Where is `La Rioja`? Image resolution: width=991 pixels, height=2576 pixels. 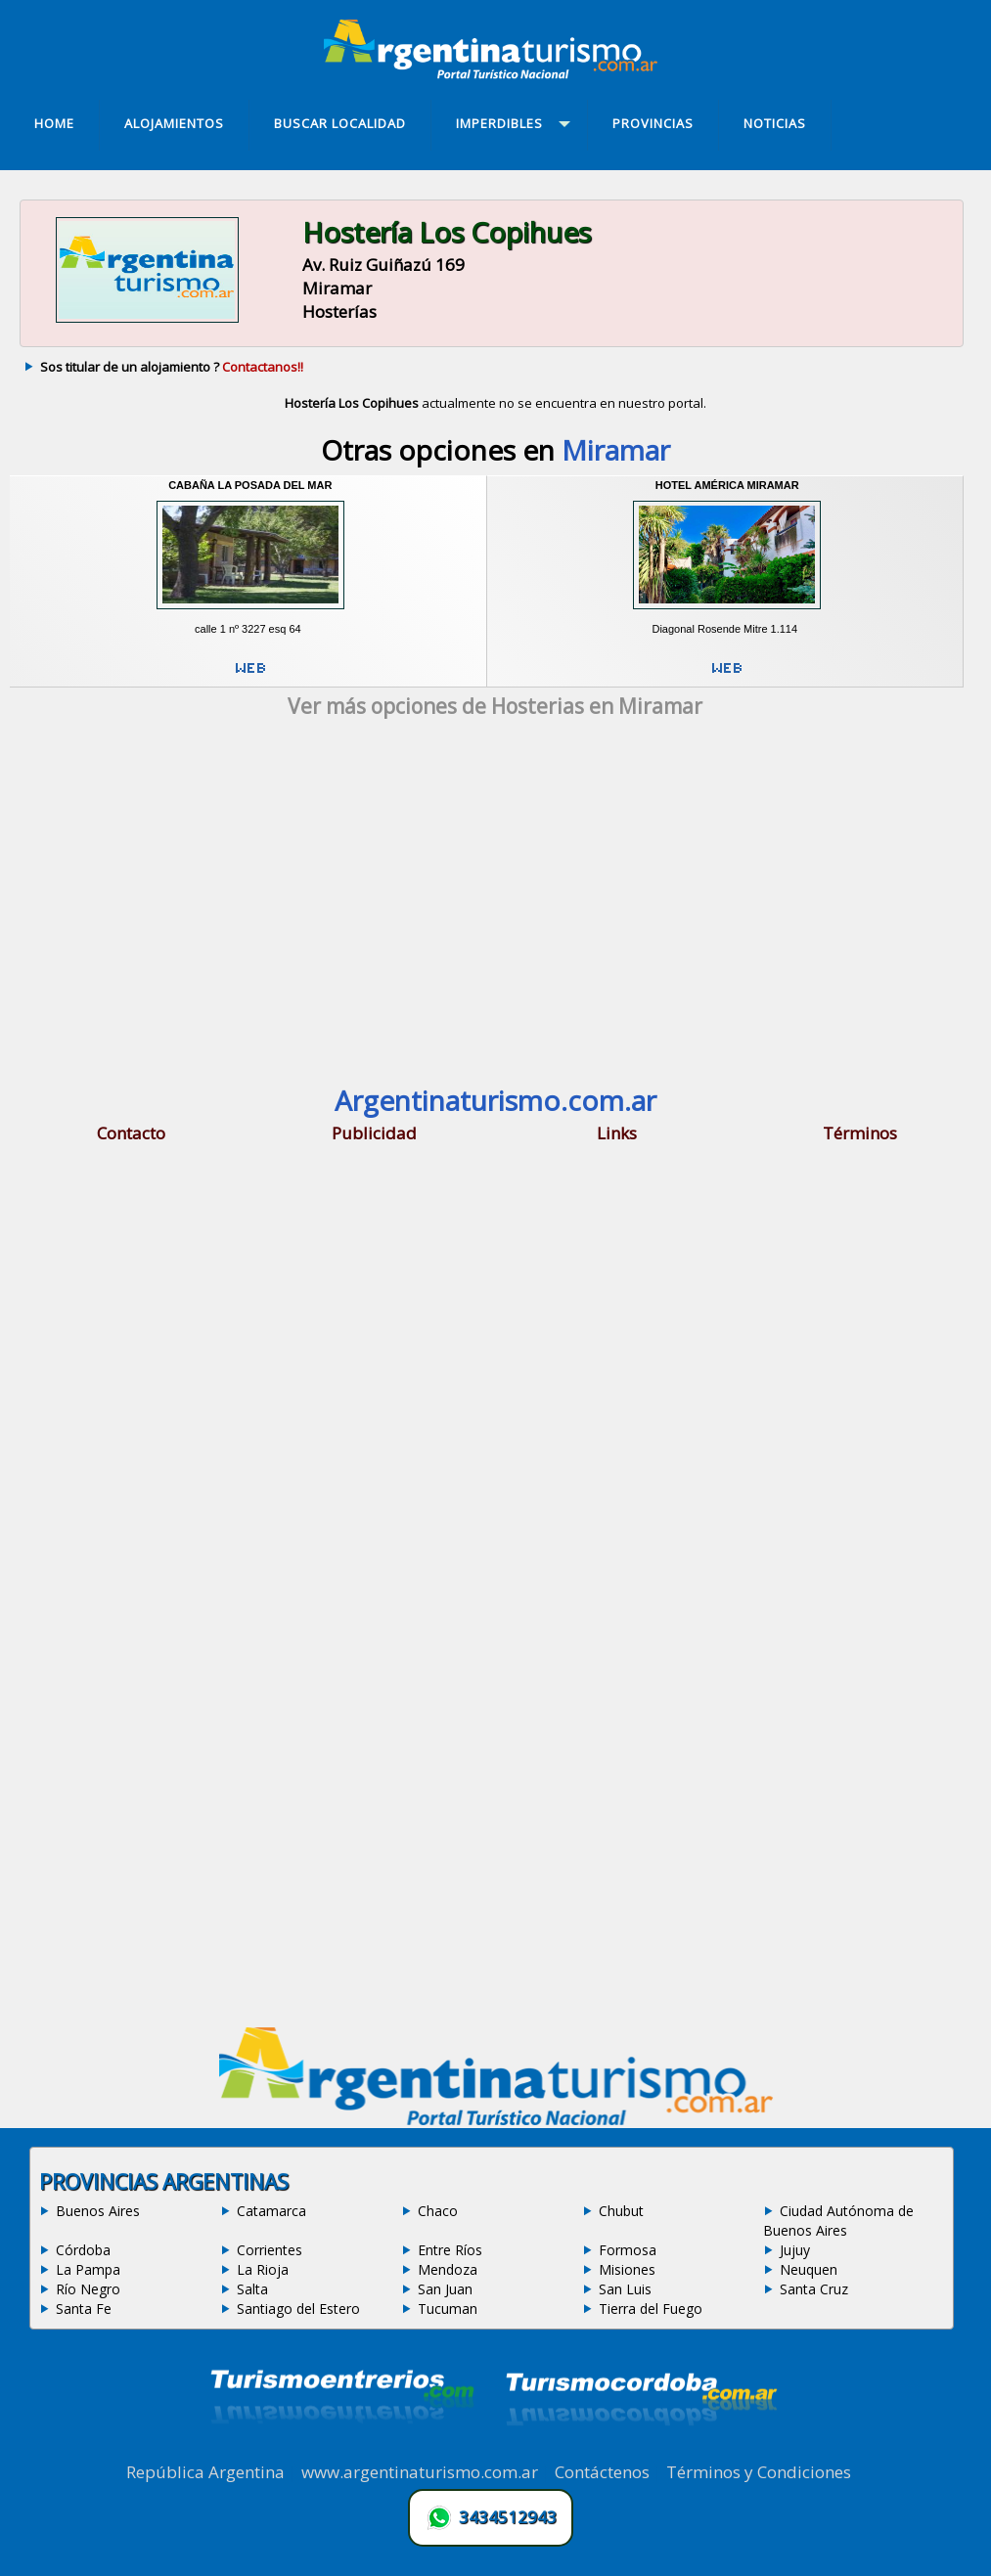
La Rioja is located at coordinates (263, 2269).